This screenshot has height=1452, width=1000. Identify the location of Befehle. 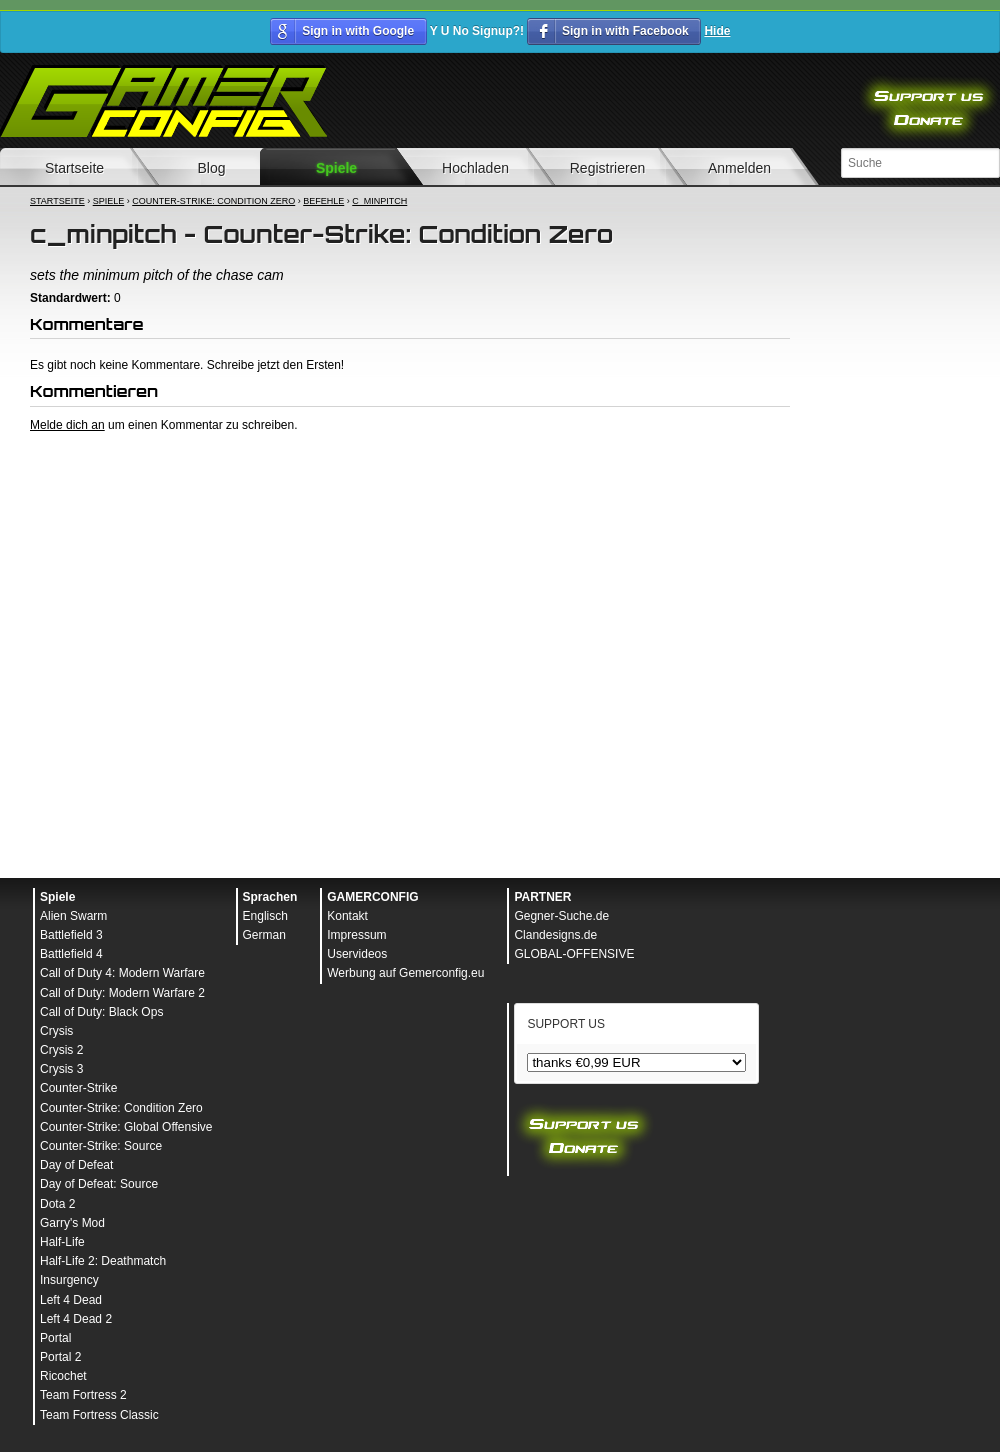
(323, 201).